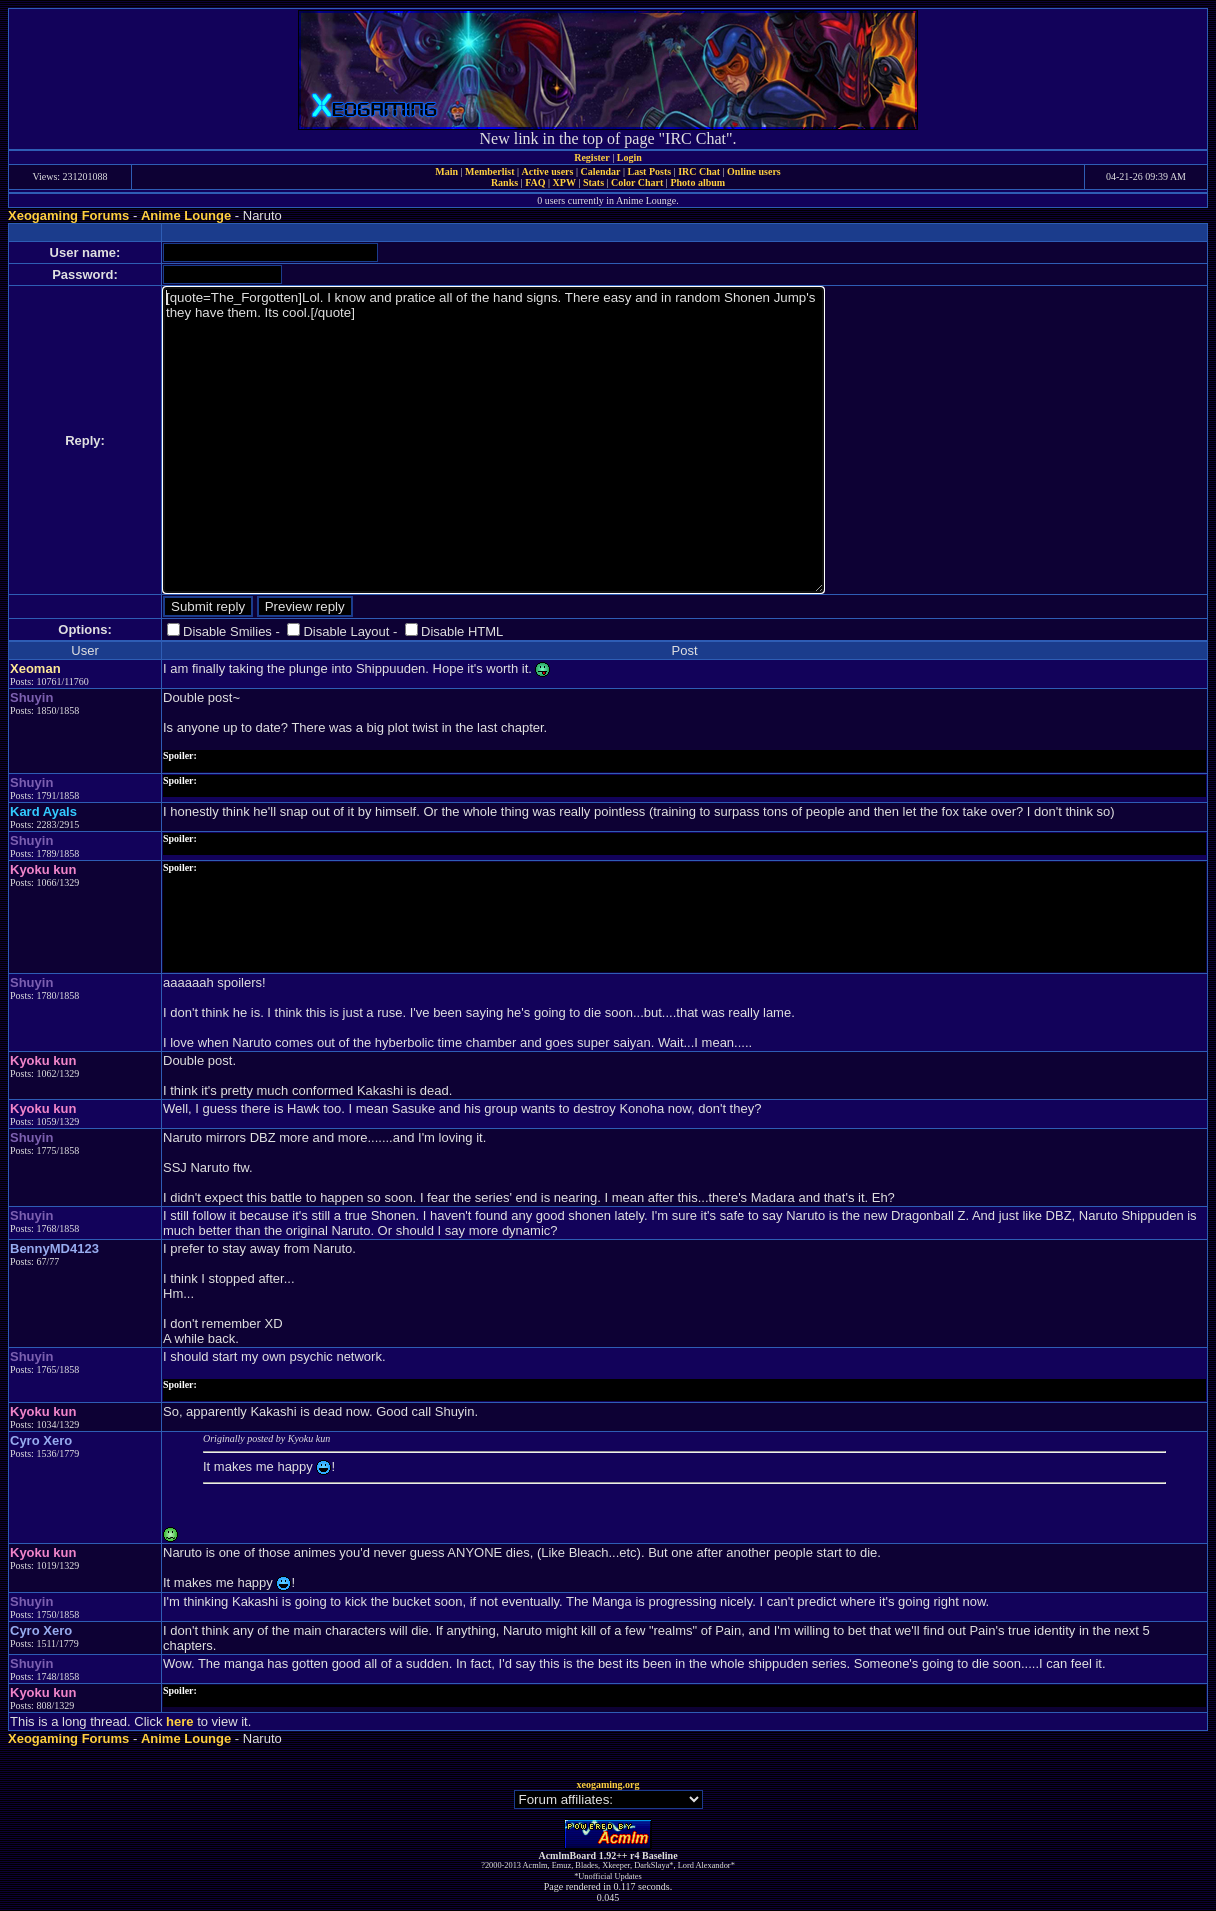  Describe the element at coordinates (629, 157) in the screenshot. I see `Login` at that location.